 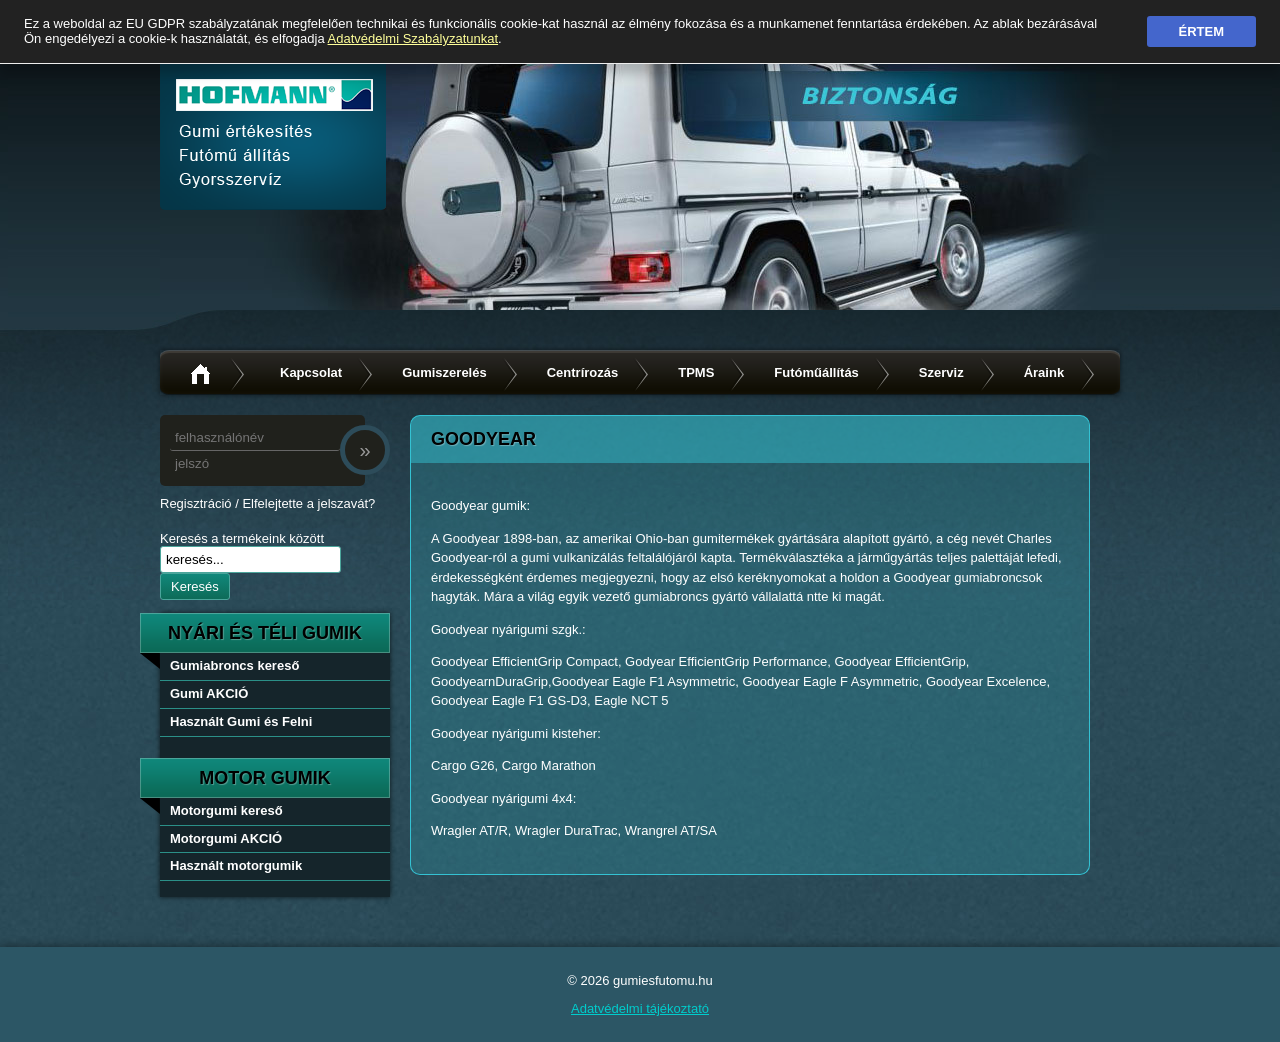 What do you see at coordinates (696, 372) in the screenshot?
I see `TPMS` at bounding box center [696, 372].